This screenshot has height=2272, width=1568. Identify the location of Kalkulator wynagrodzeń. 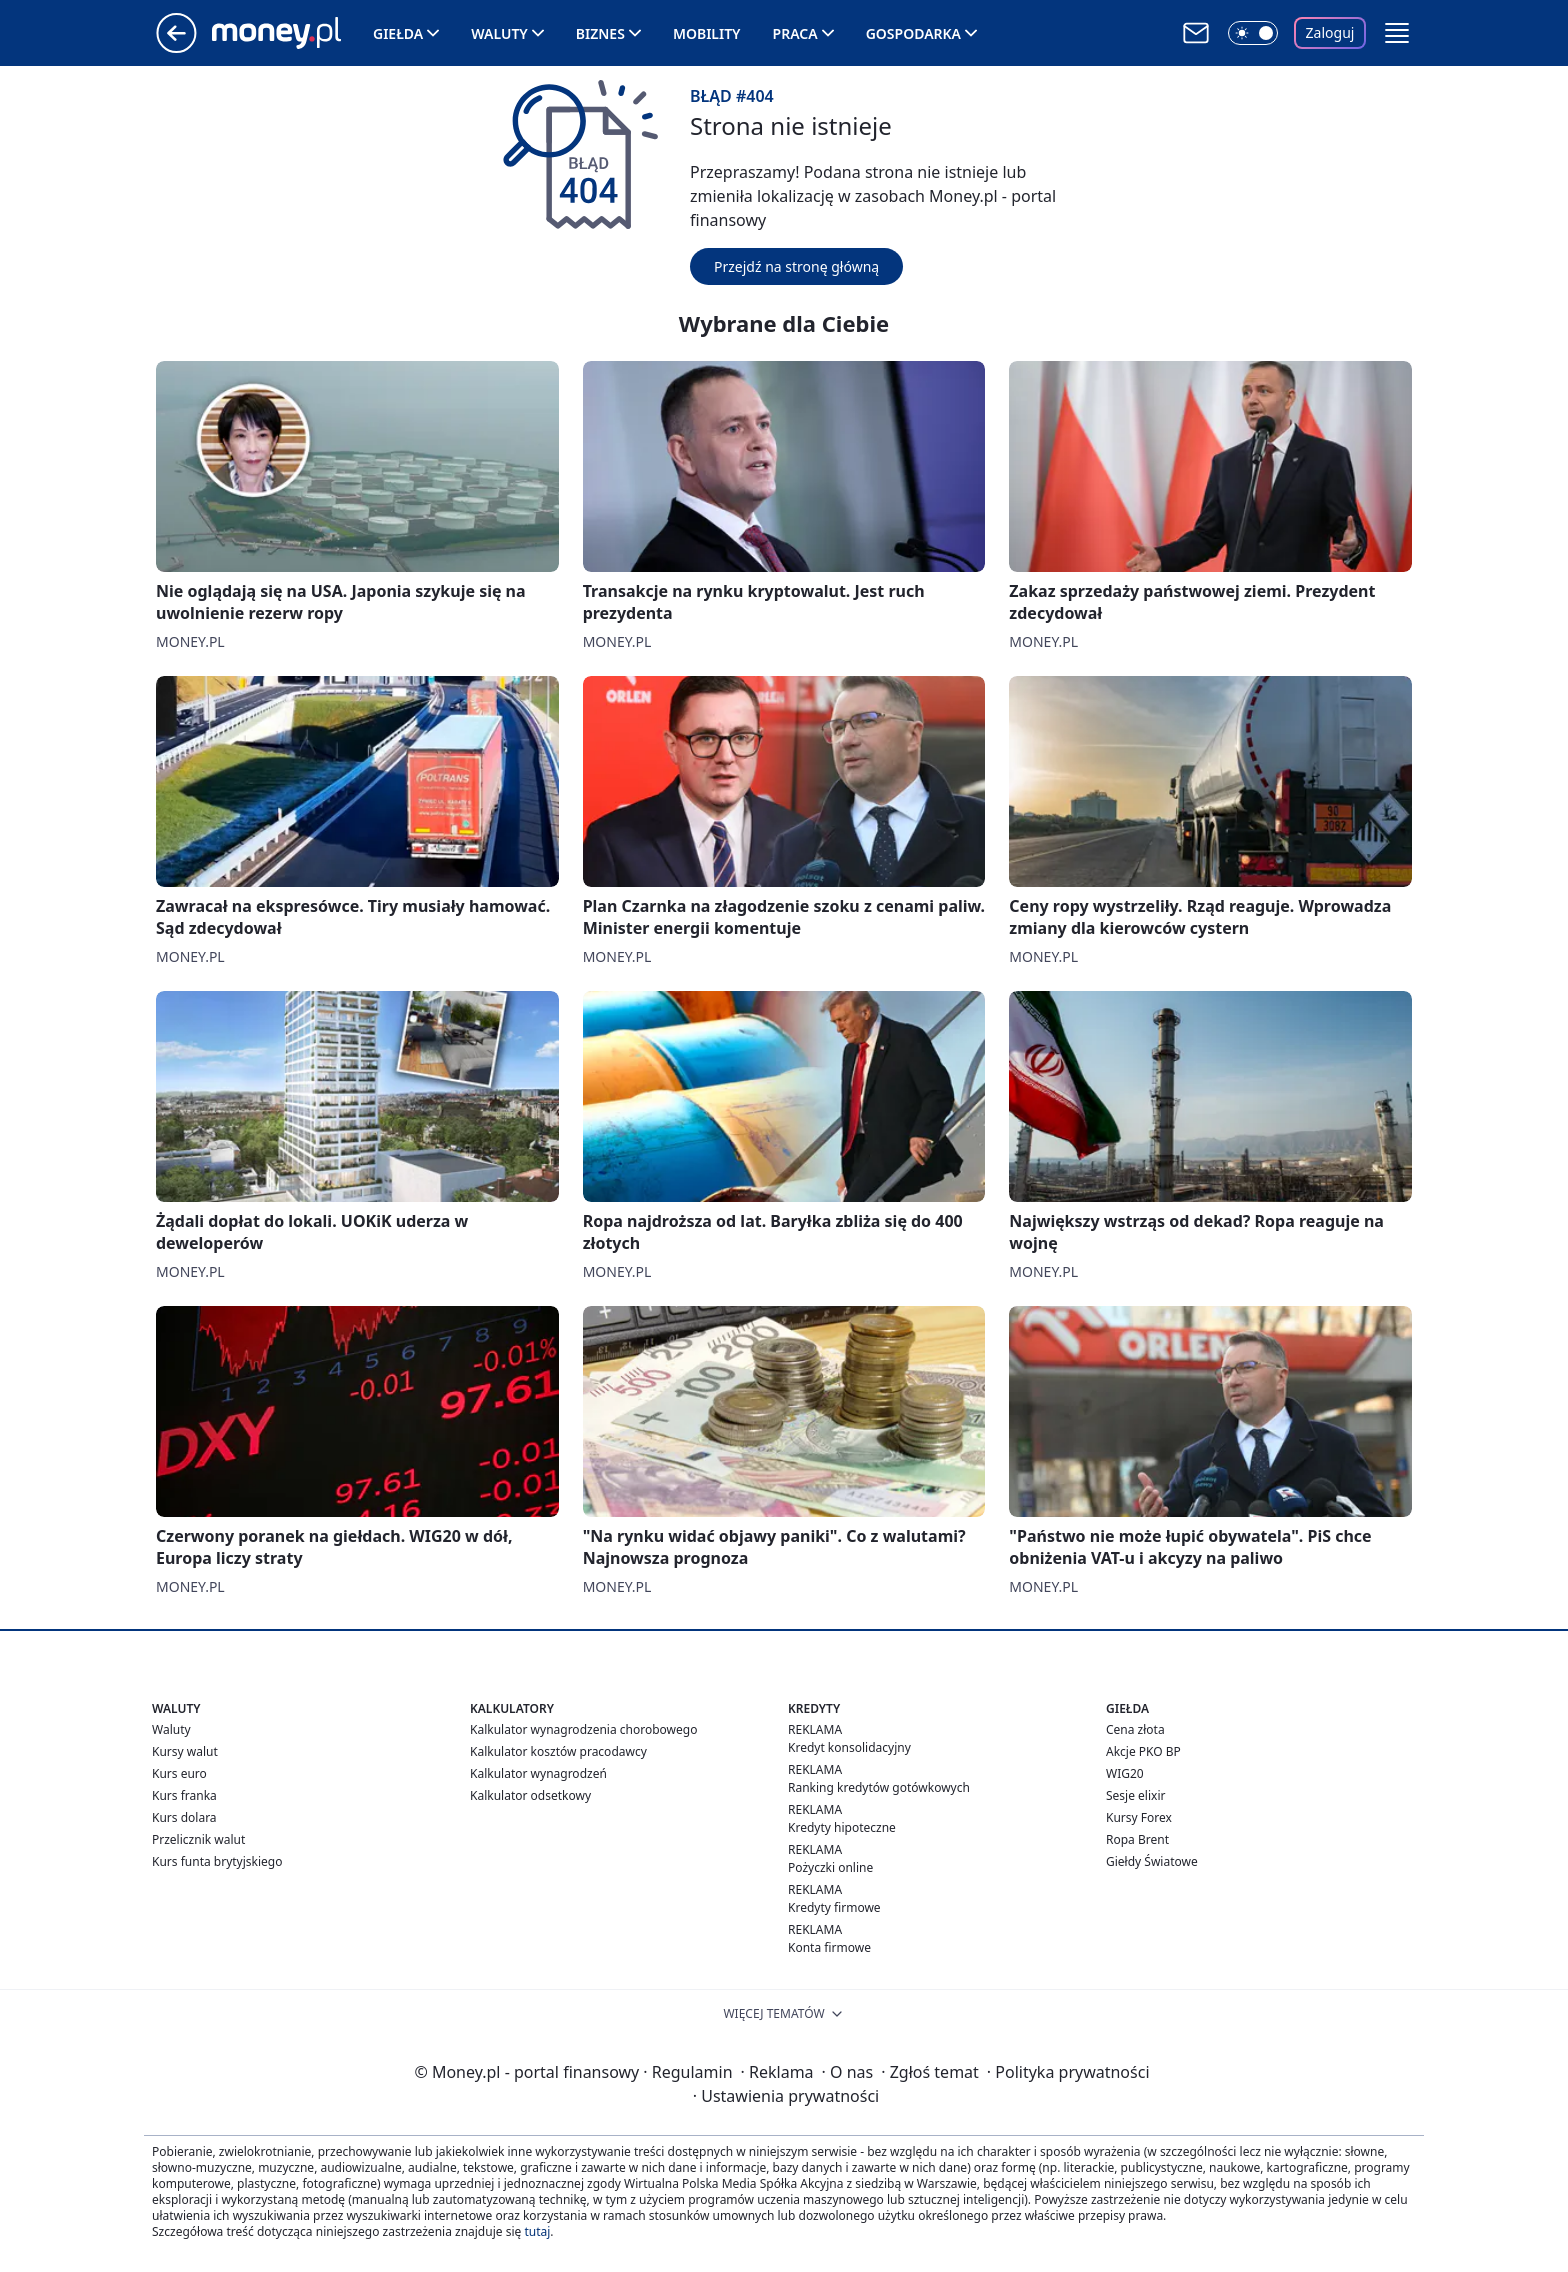
(538, 1773).